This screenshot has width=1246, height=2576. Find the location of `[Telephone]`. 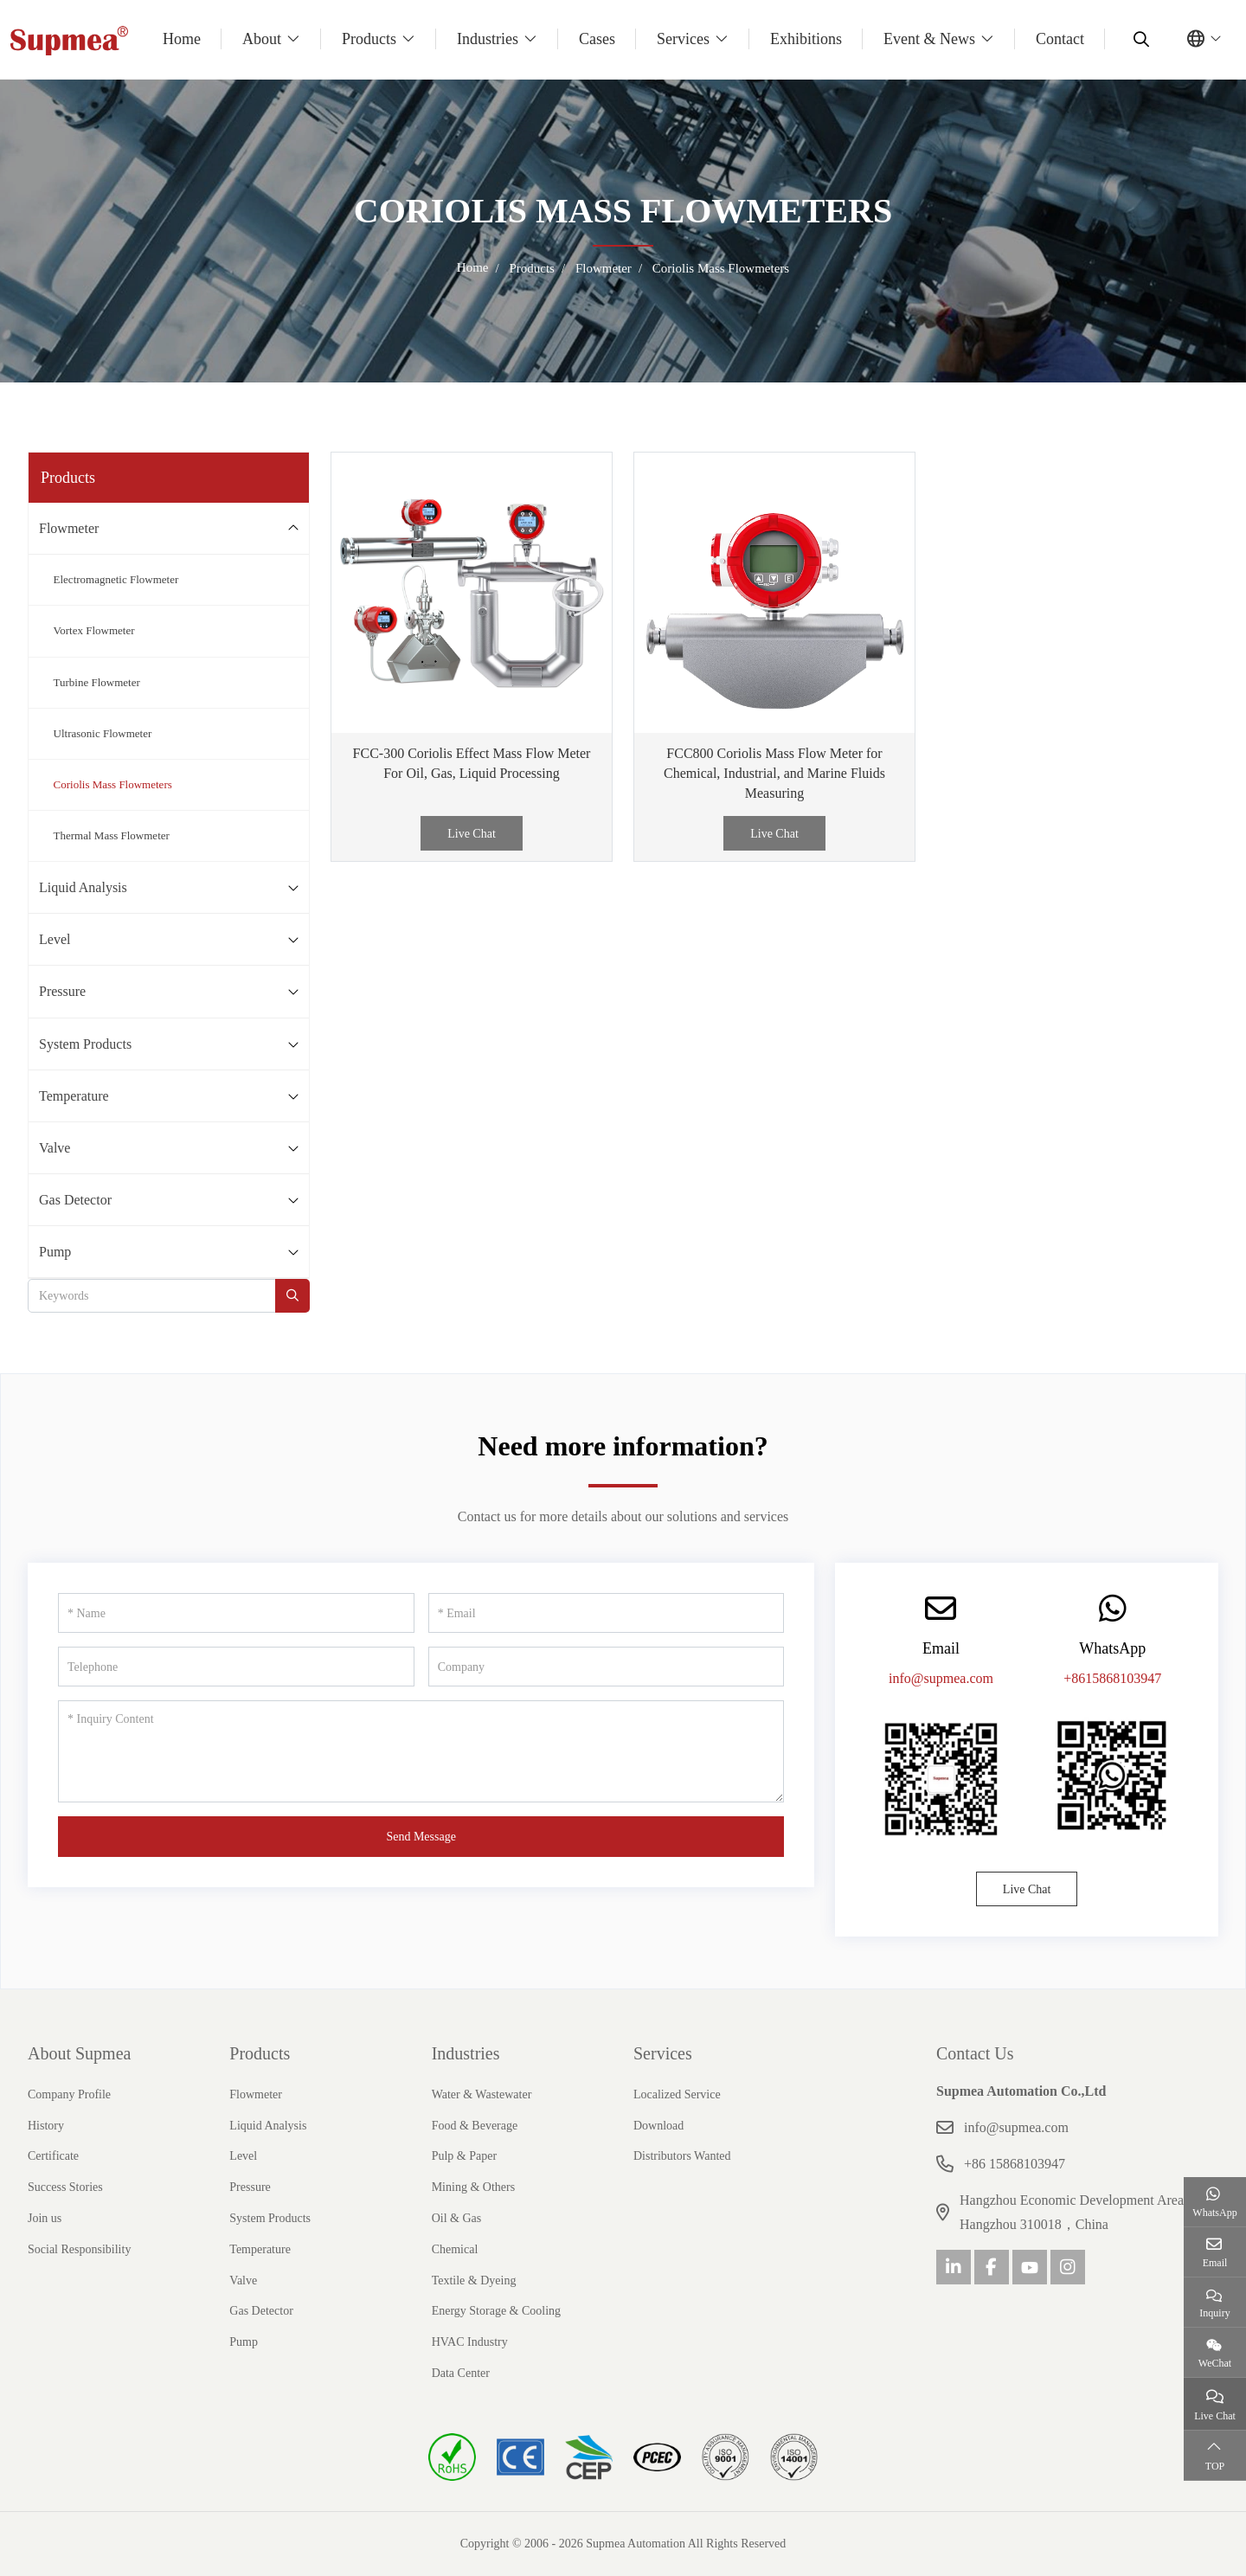

[Telephone] is located at coordinates (236, 1666).